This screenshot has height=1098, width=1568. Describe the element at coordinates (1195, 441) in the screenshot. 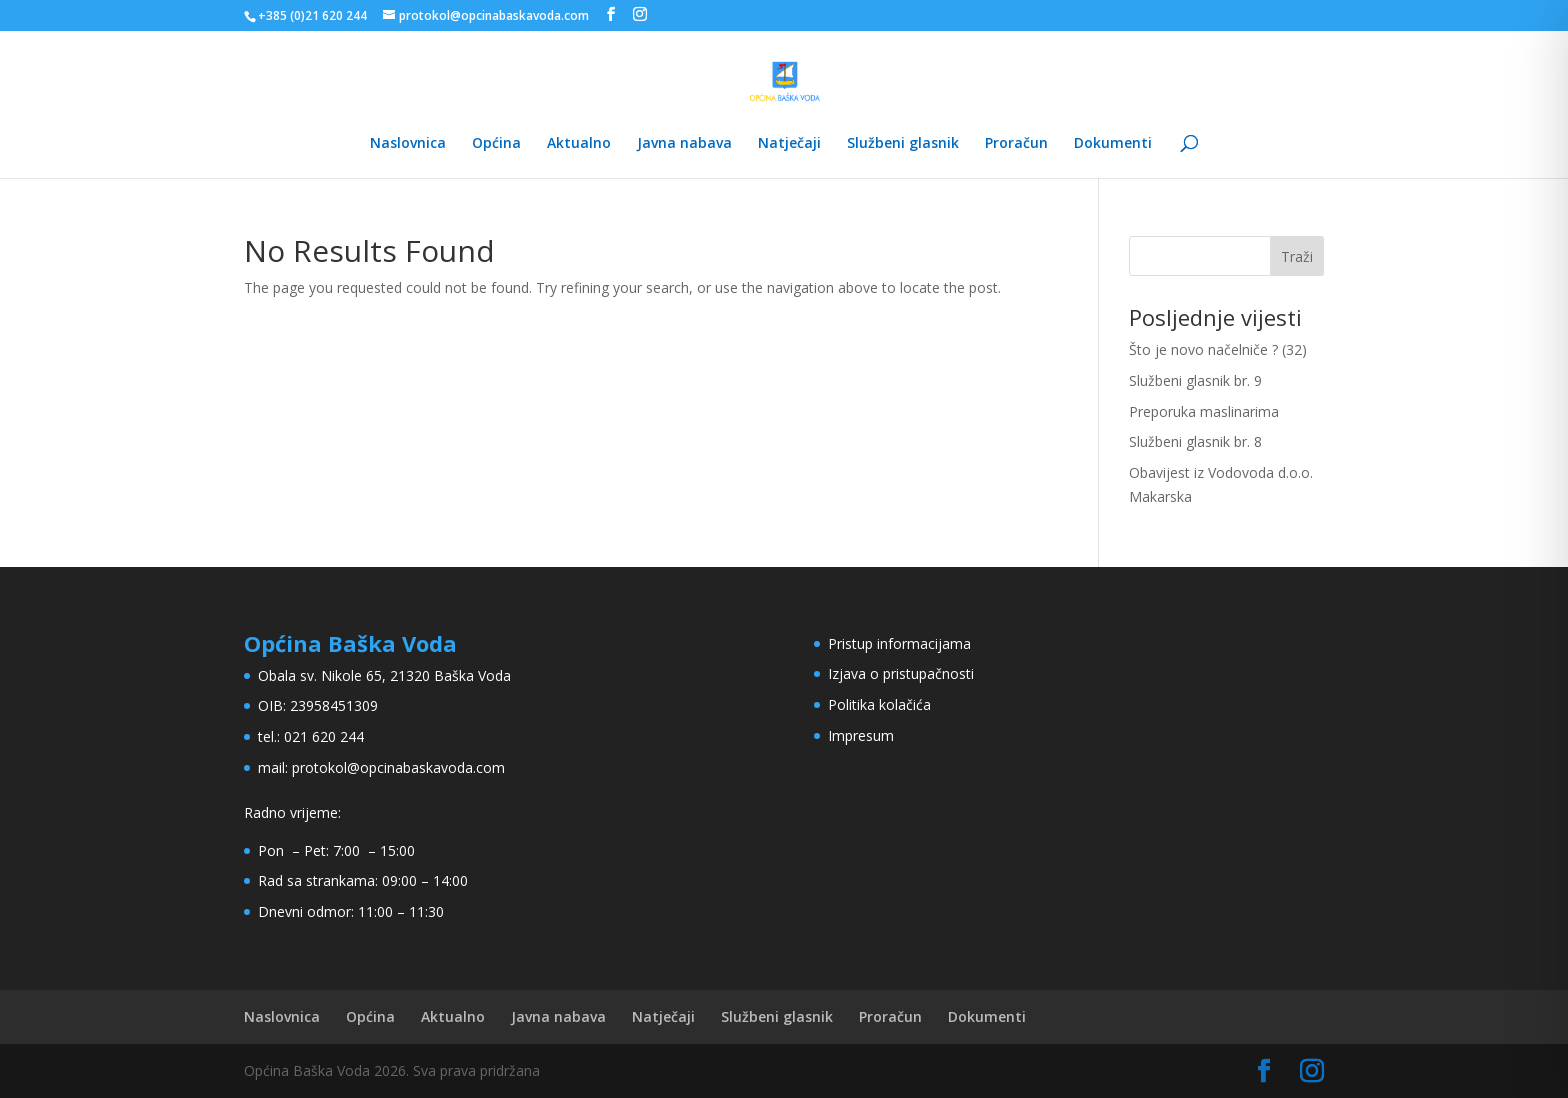

I see `Službeni glasnik br. 8` at that location.